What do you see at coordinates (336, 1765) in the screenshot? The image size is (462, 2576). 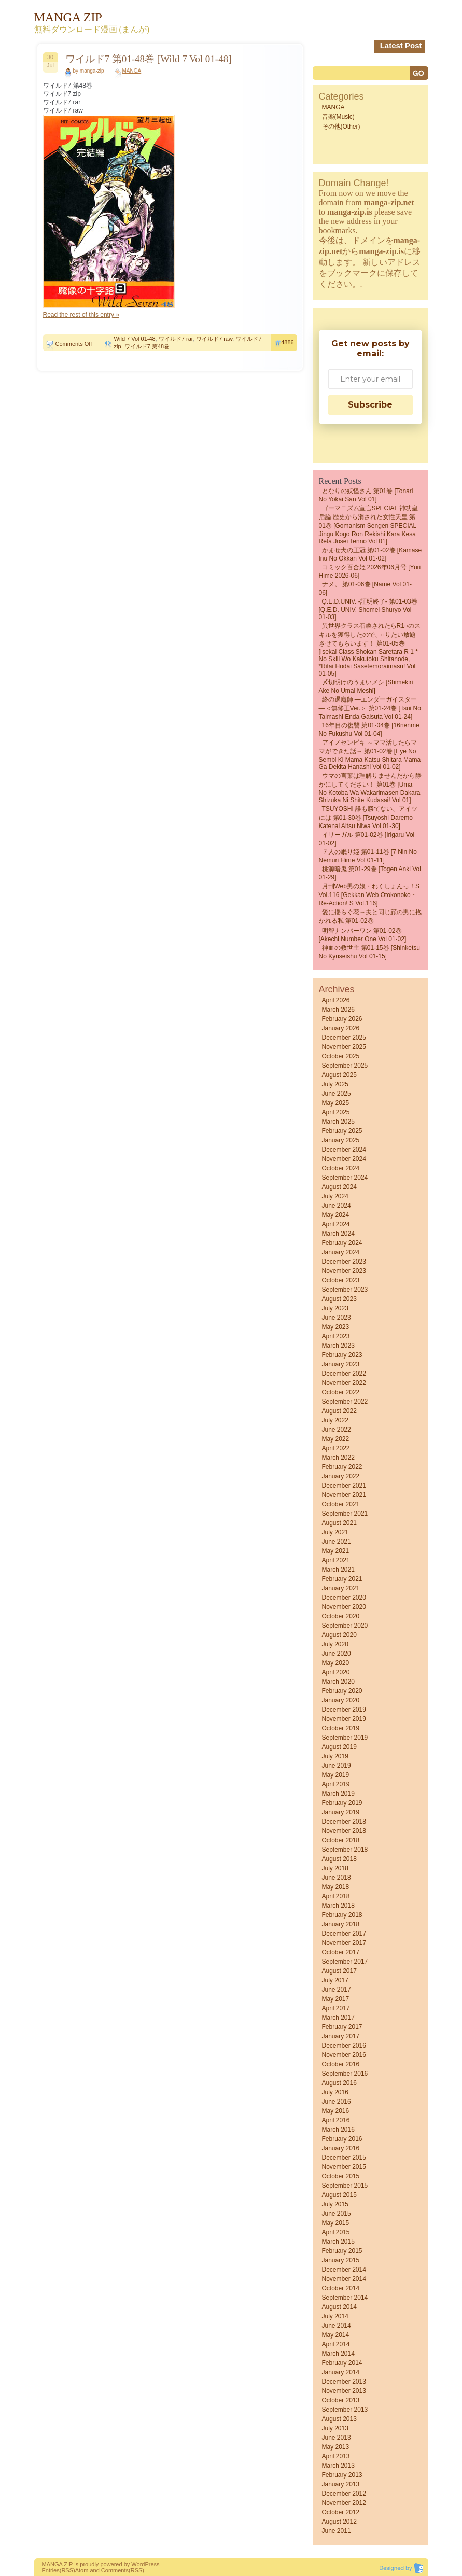 I see `June 2019` at bounding box center [336, 1765].